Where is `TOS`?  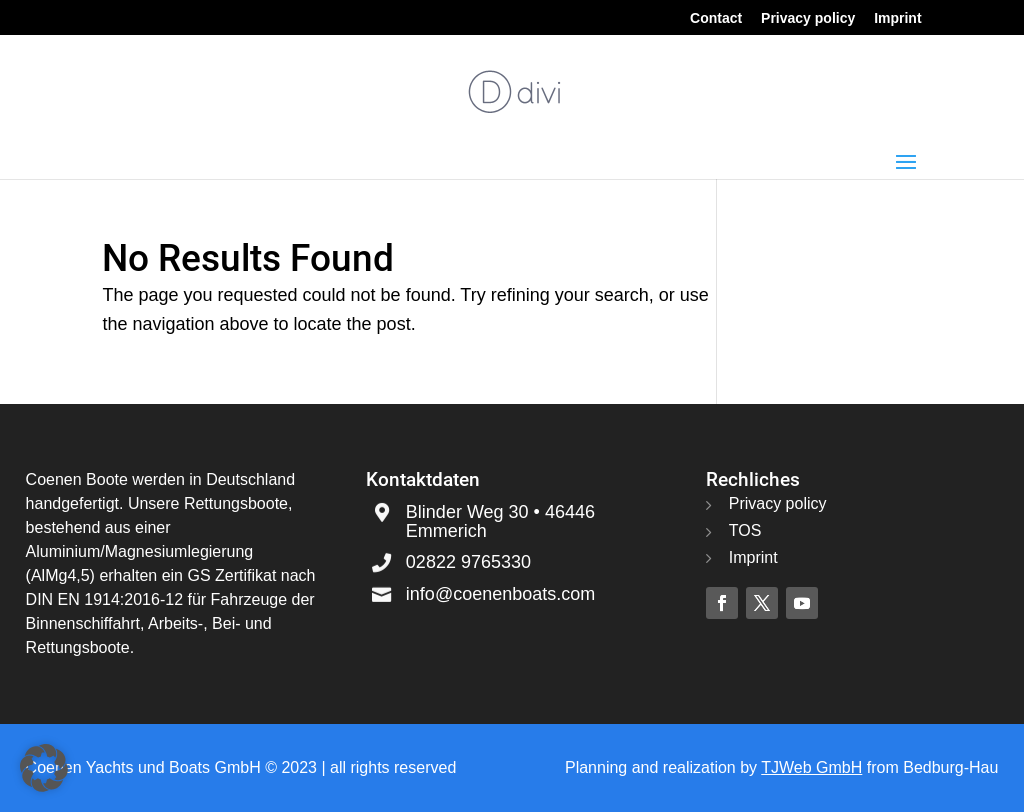 TOS is located at coordinates (745, 530).